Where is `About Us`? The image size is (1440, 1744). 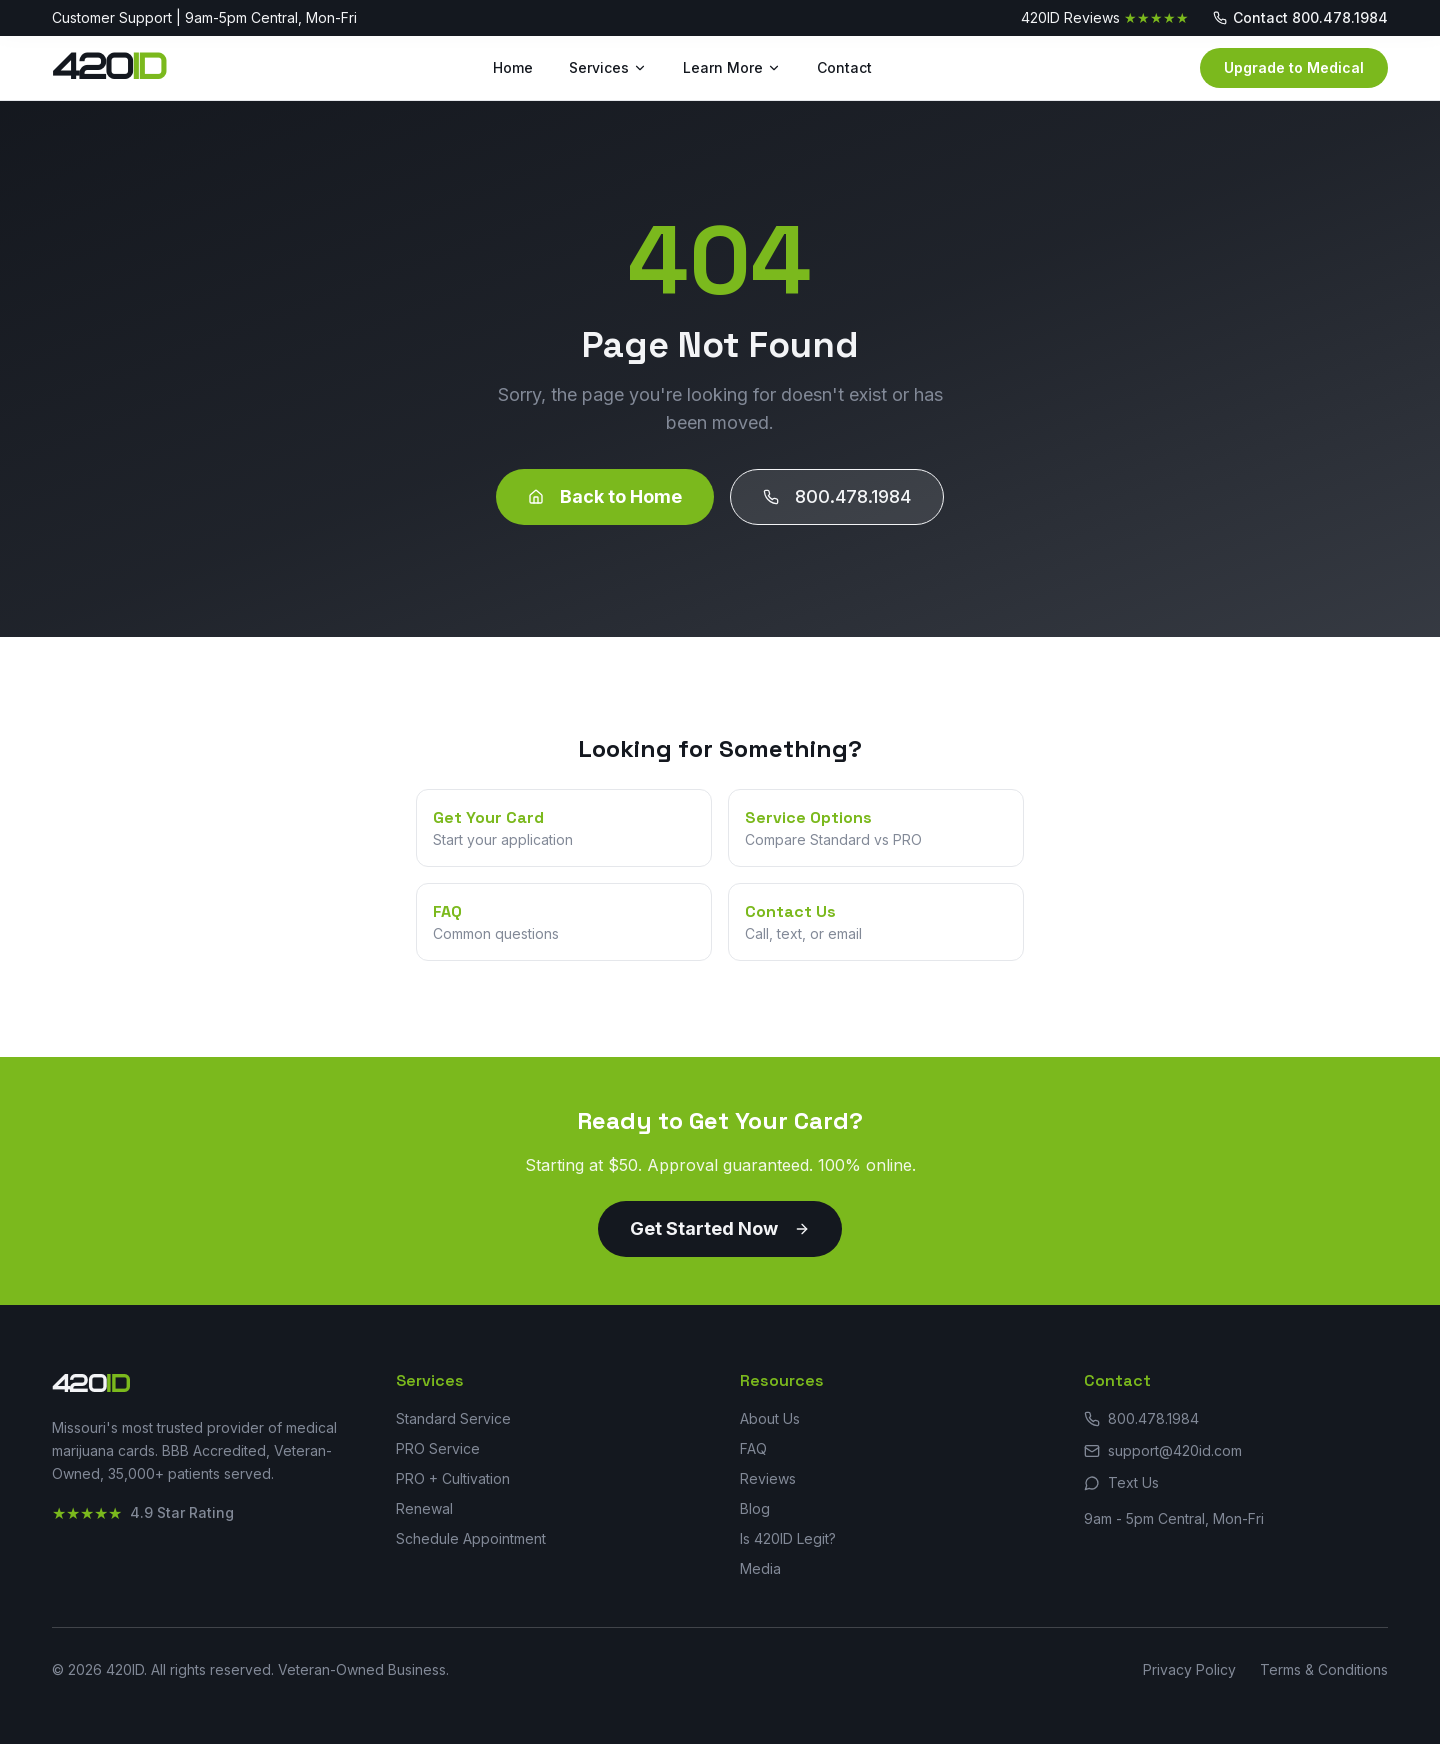 About Us is located at coordinates (770, 1418).